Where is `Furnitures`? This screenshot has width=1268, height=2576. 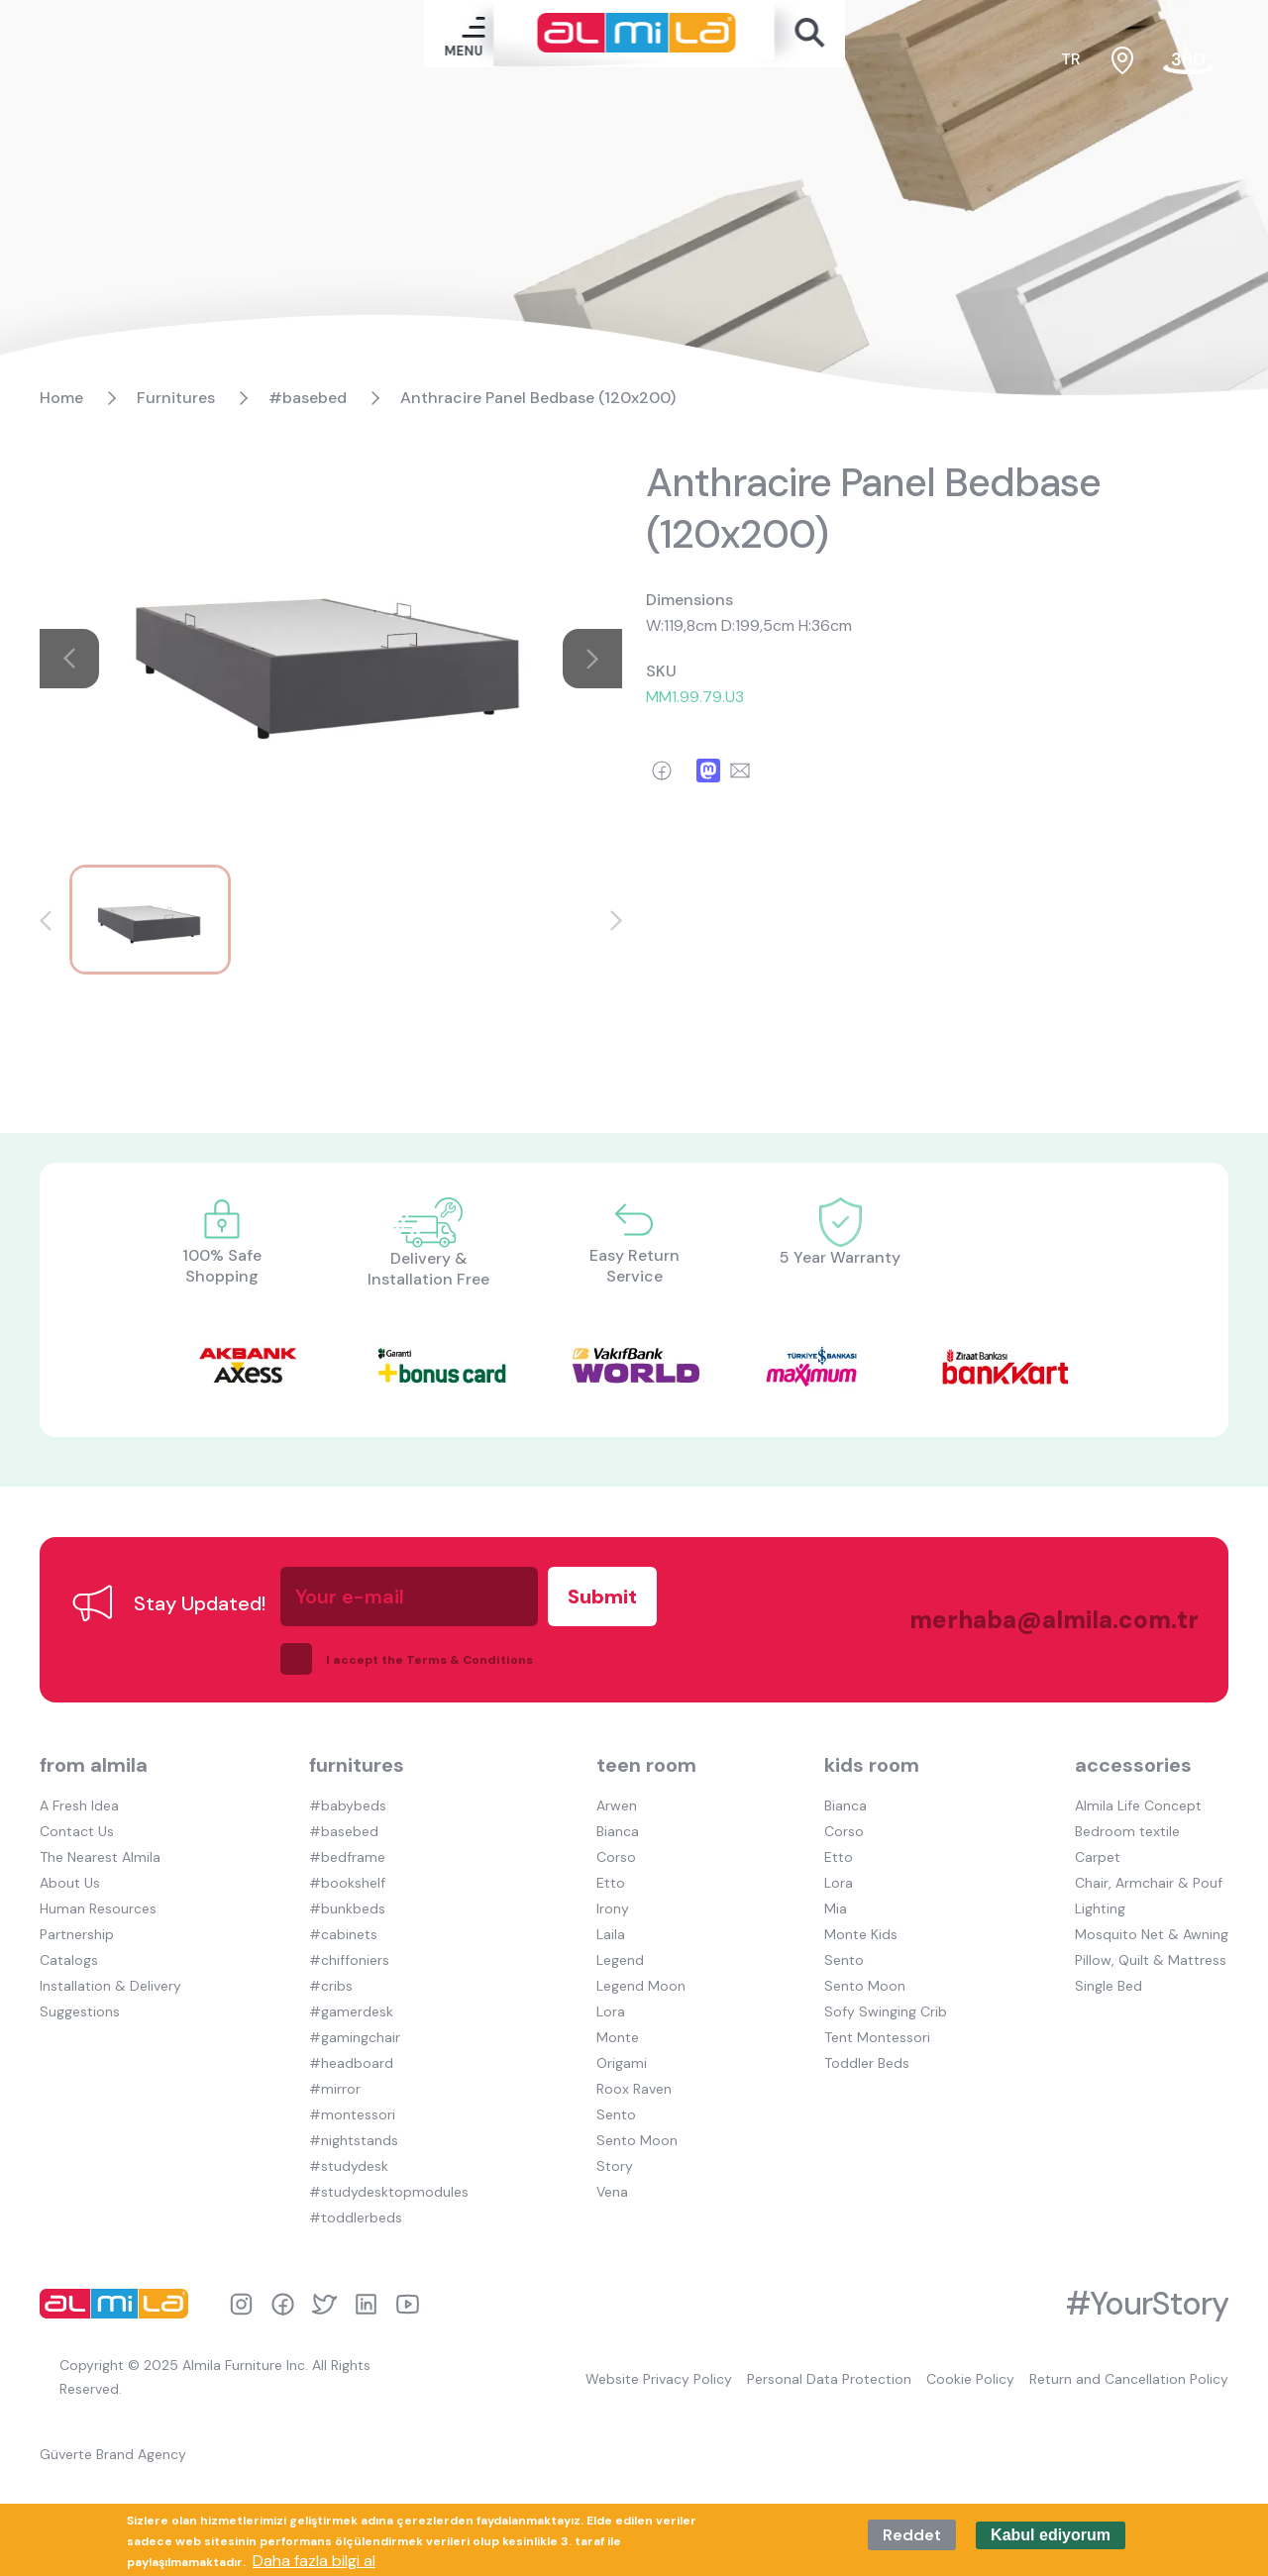 Furnitures is located at coordinates (176, 397).